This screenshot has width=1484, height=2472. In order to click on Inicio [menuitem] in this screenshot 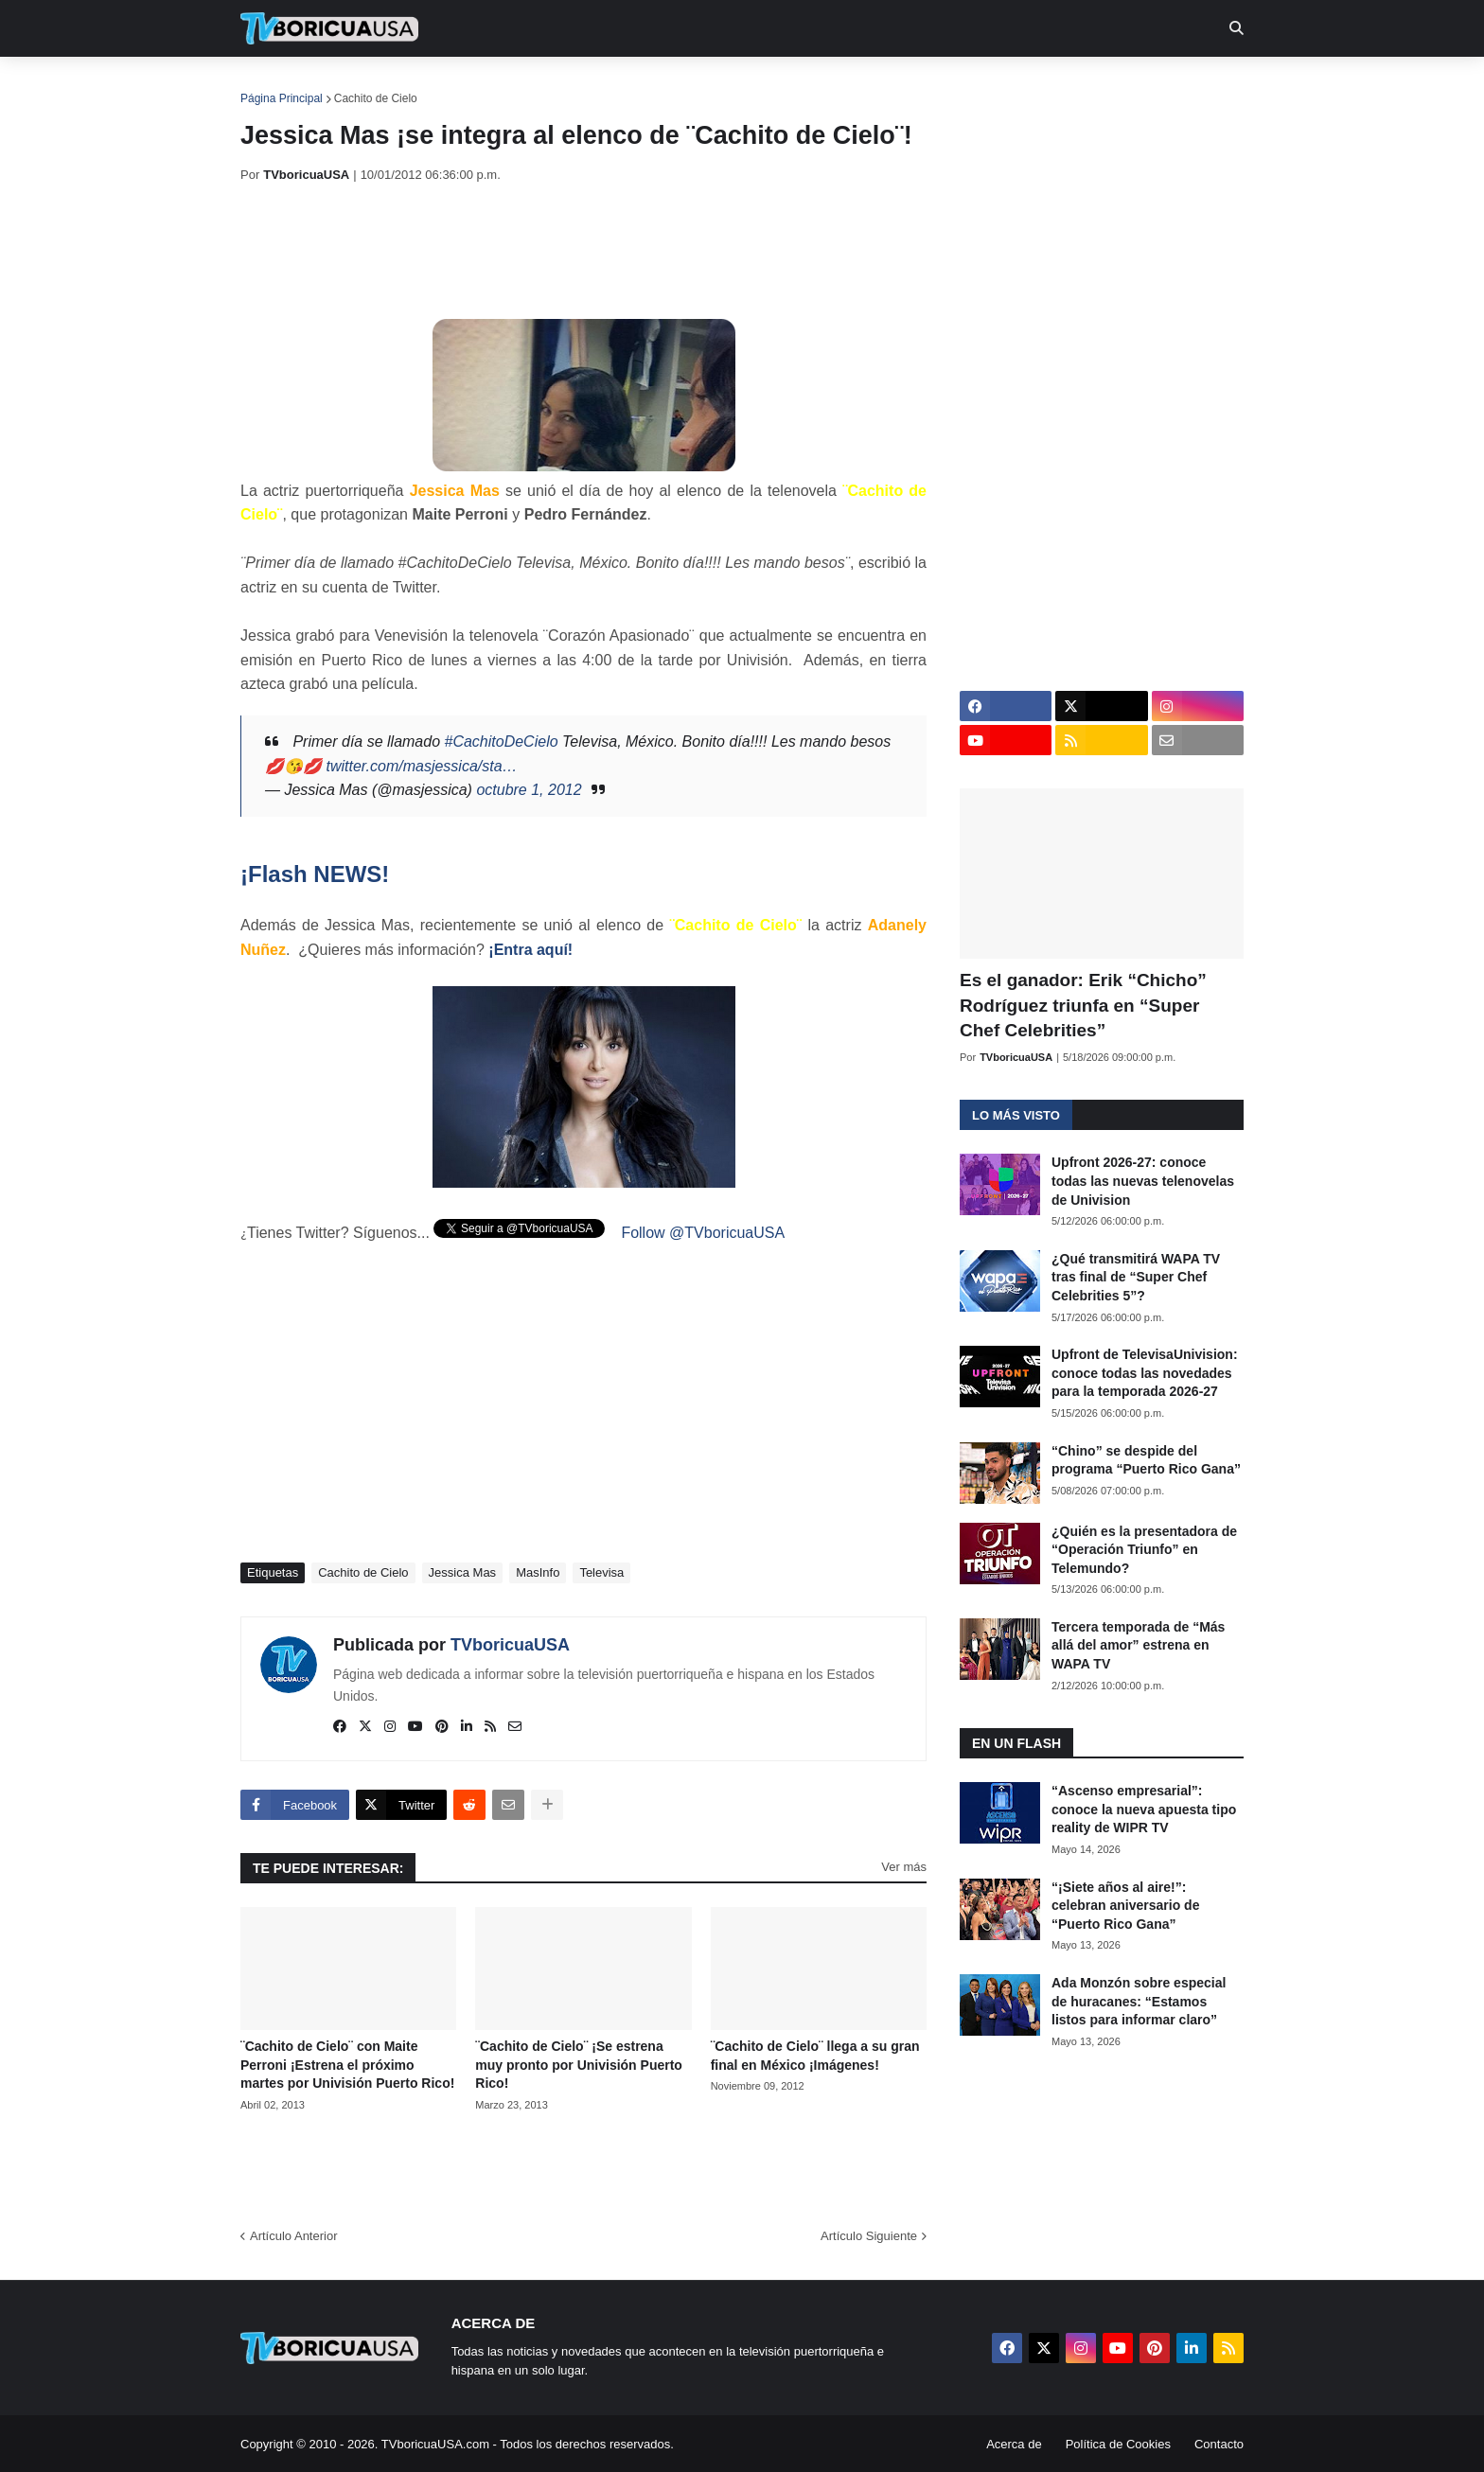, I will do `click(275, 85)`.